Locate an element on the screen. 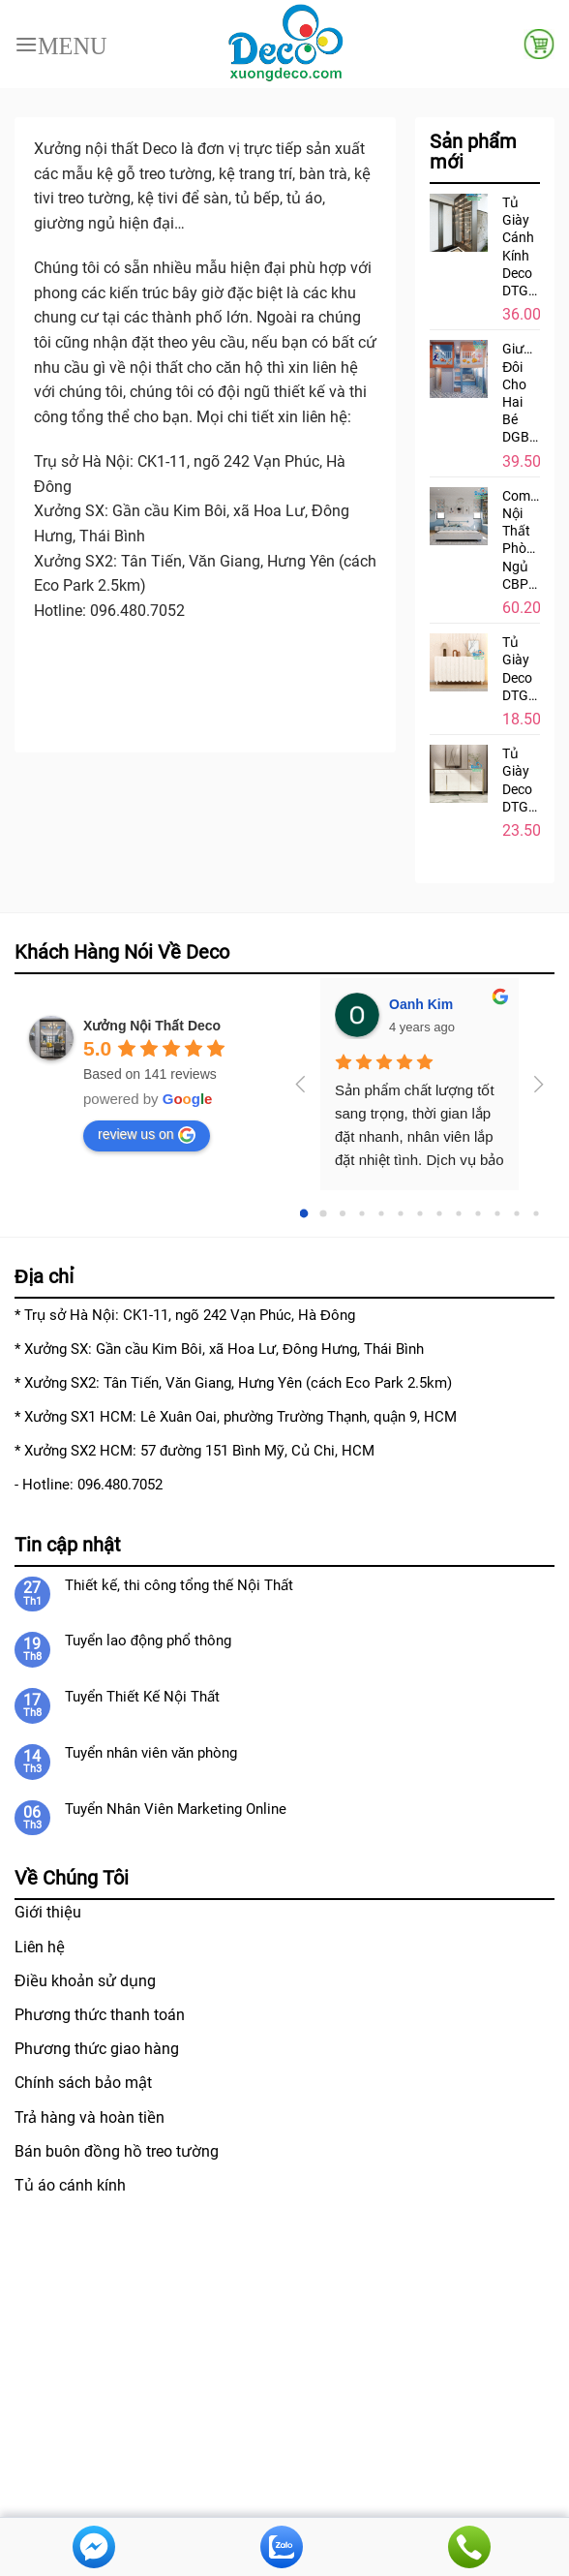 The width and height of the screenshot is (569, 2576). review us on is located at coordinates (146, 1135).